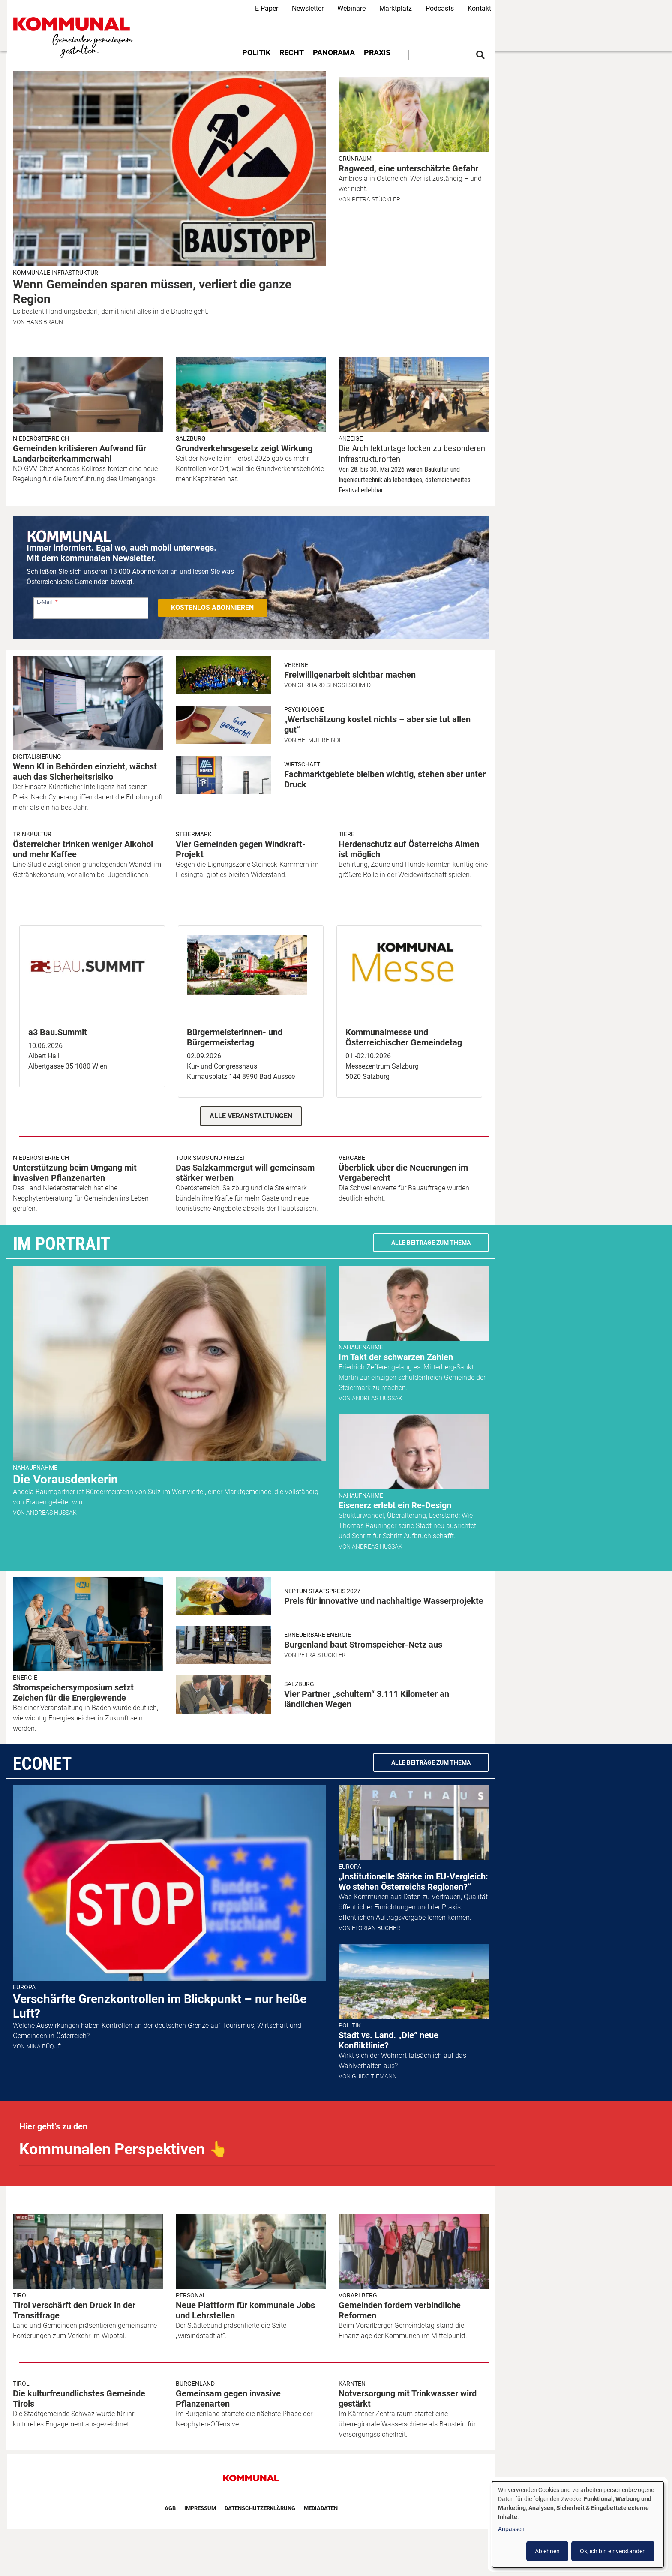  I want to click on Podcasts, so click(440, 8).